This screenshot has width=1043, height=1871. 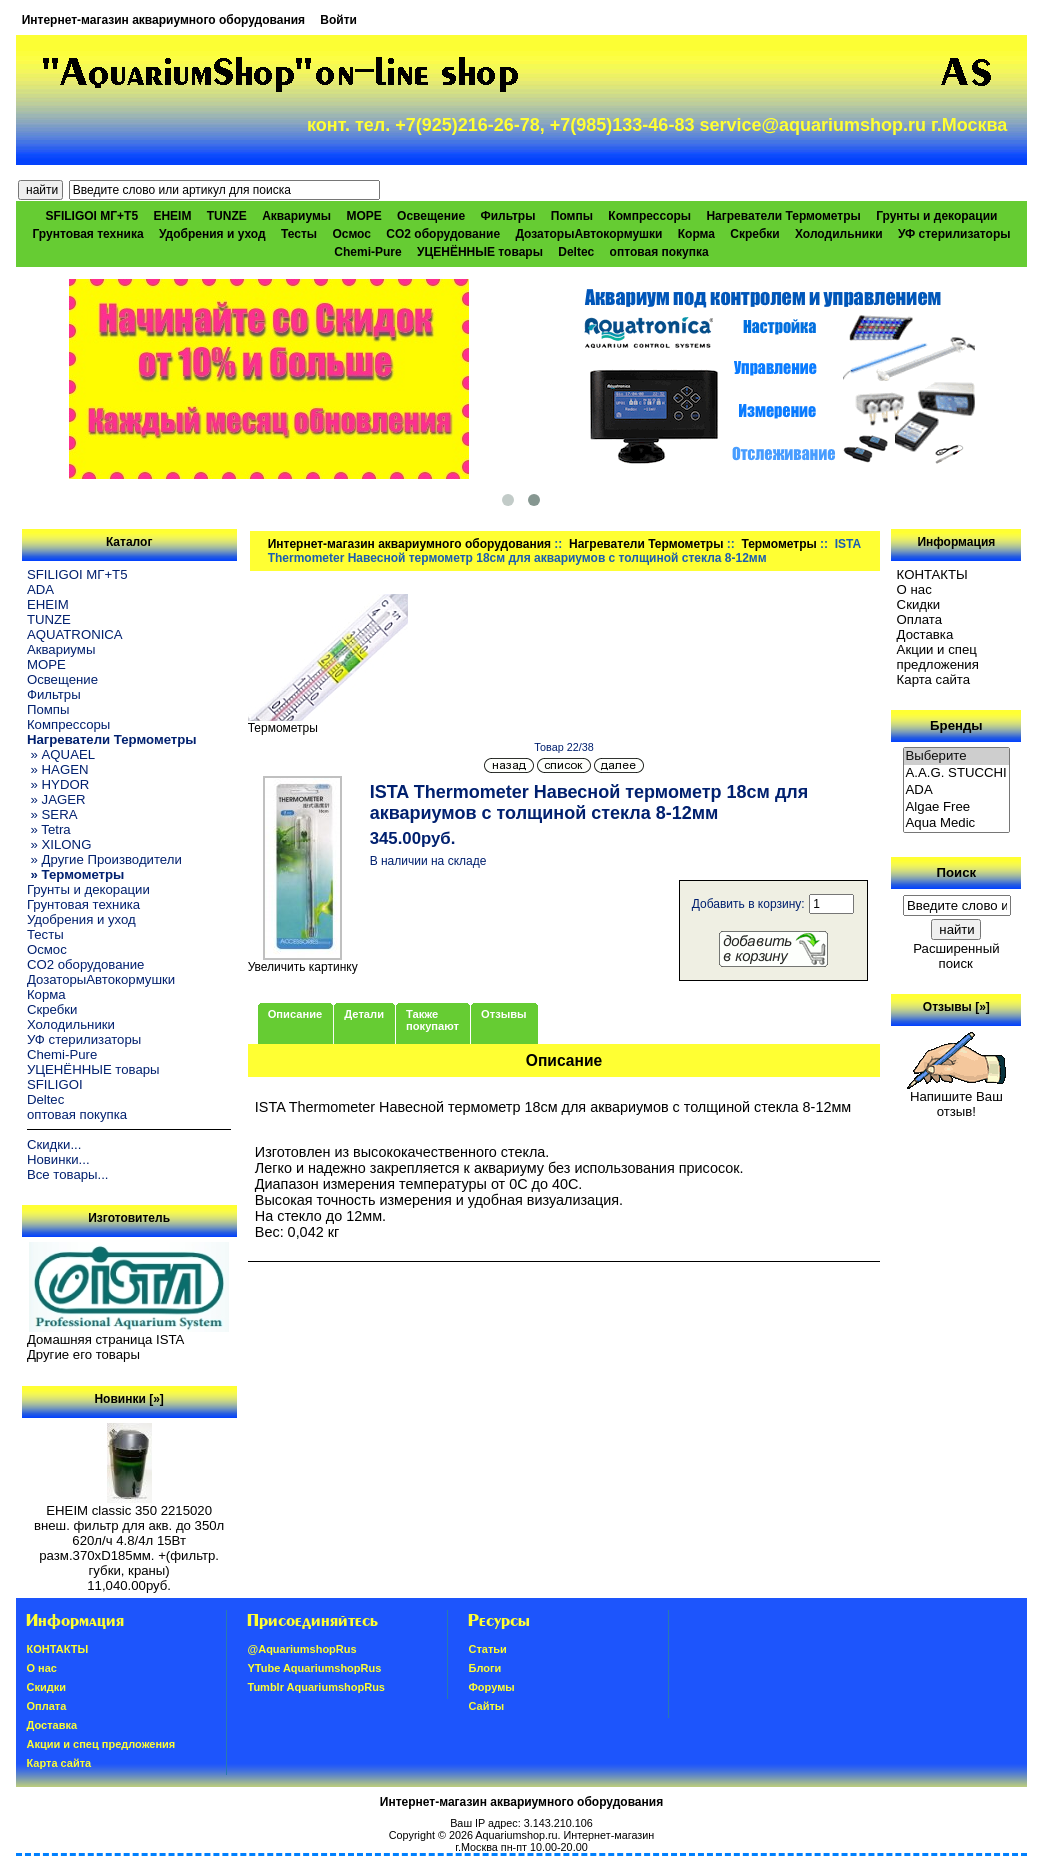 I want to click on EHEIM, so click(x=172, y=216).